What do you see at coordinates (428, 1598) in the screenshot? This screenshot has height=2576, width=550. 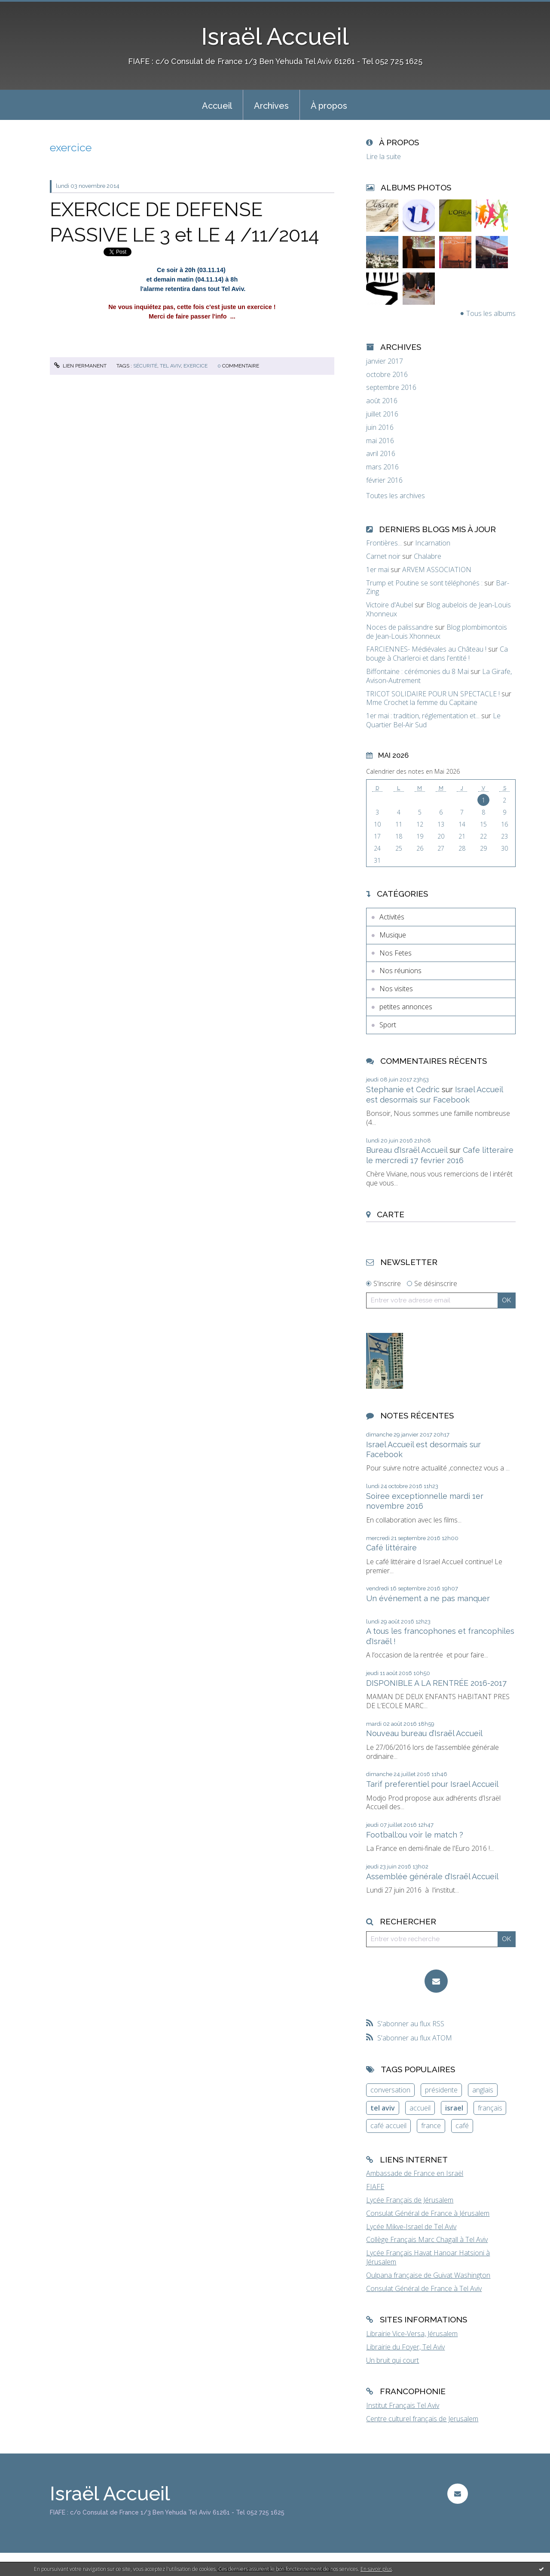 I see `Un événement a ne pas manquer` at bounding box center [428, 1598].